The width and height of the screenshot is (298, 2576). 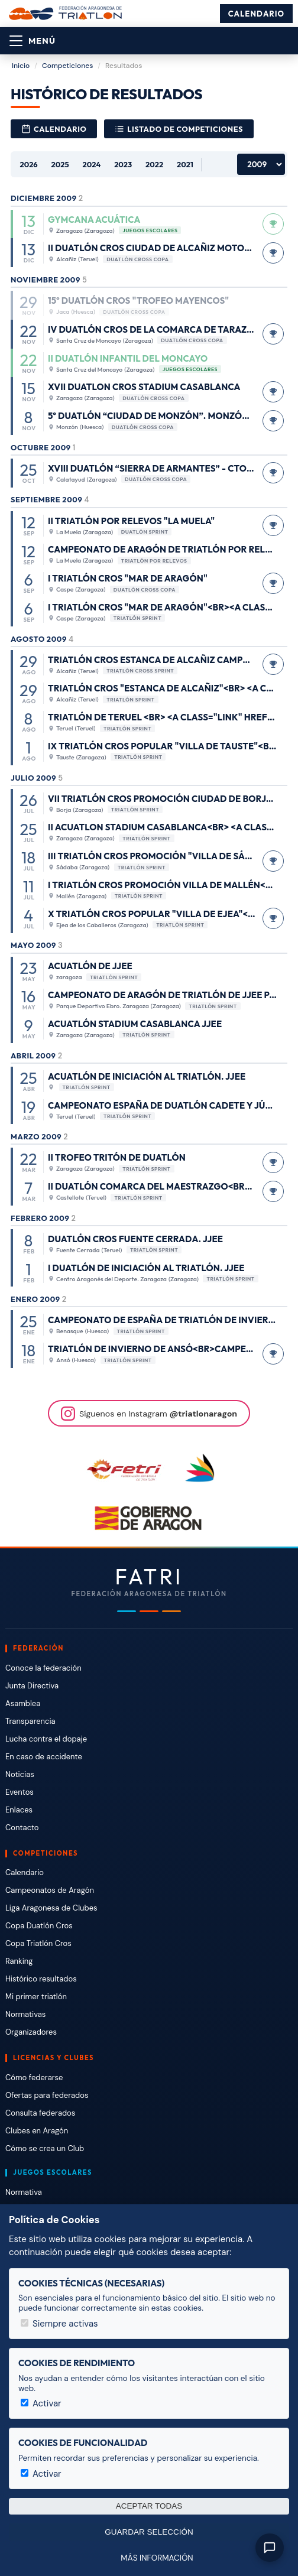 I want to click on Lucha contra el dopaje, so click(x=46, y=1739).